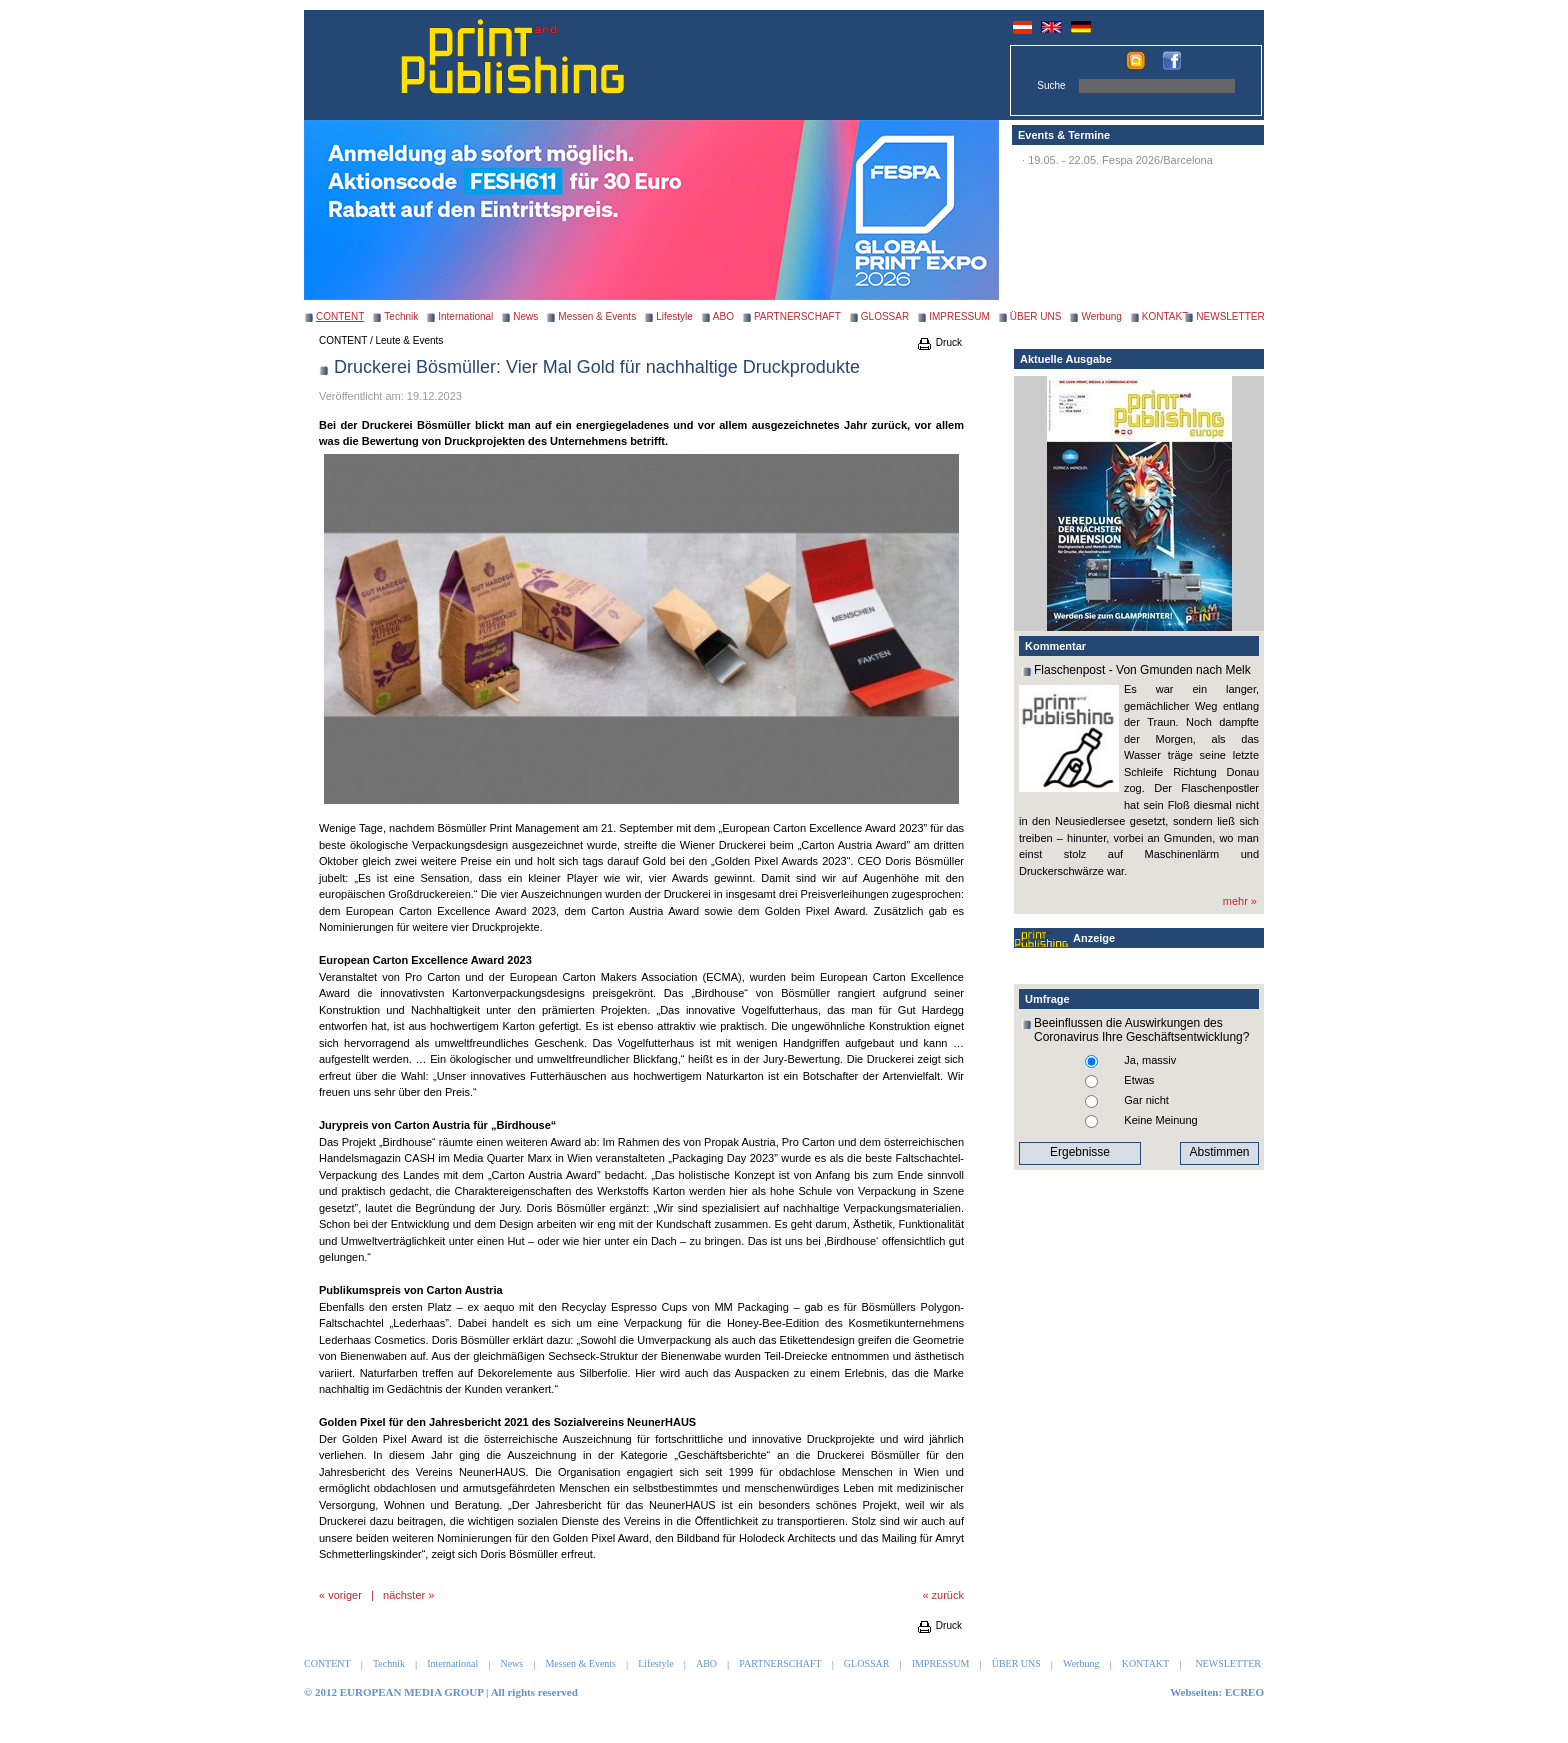  I want to click on Werbung, so click(1101, 316).